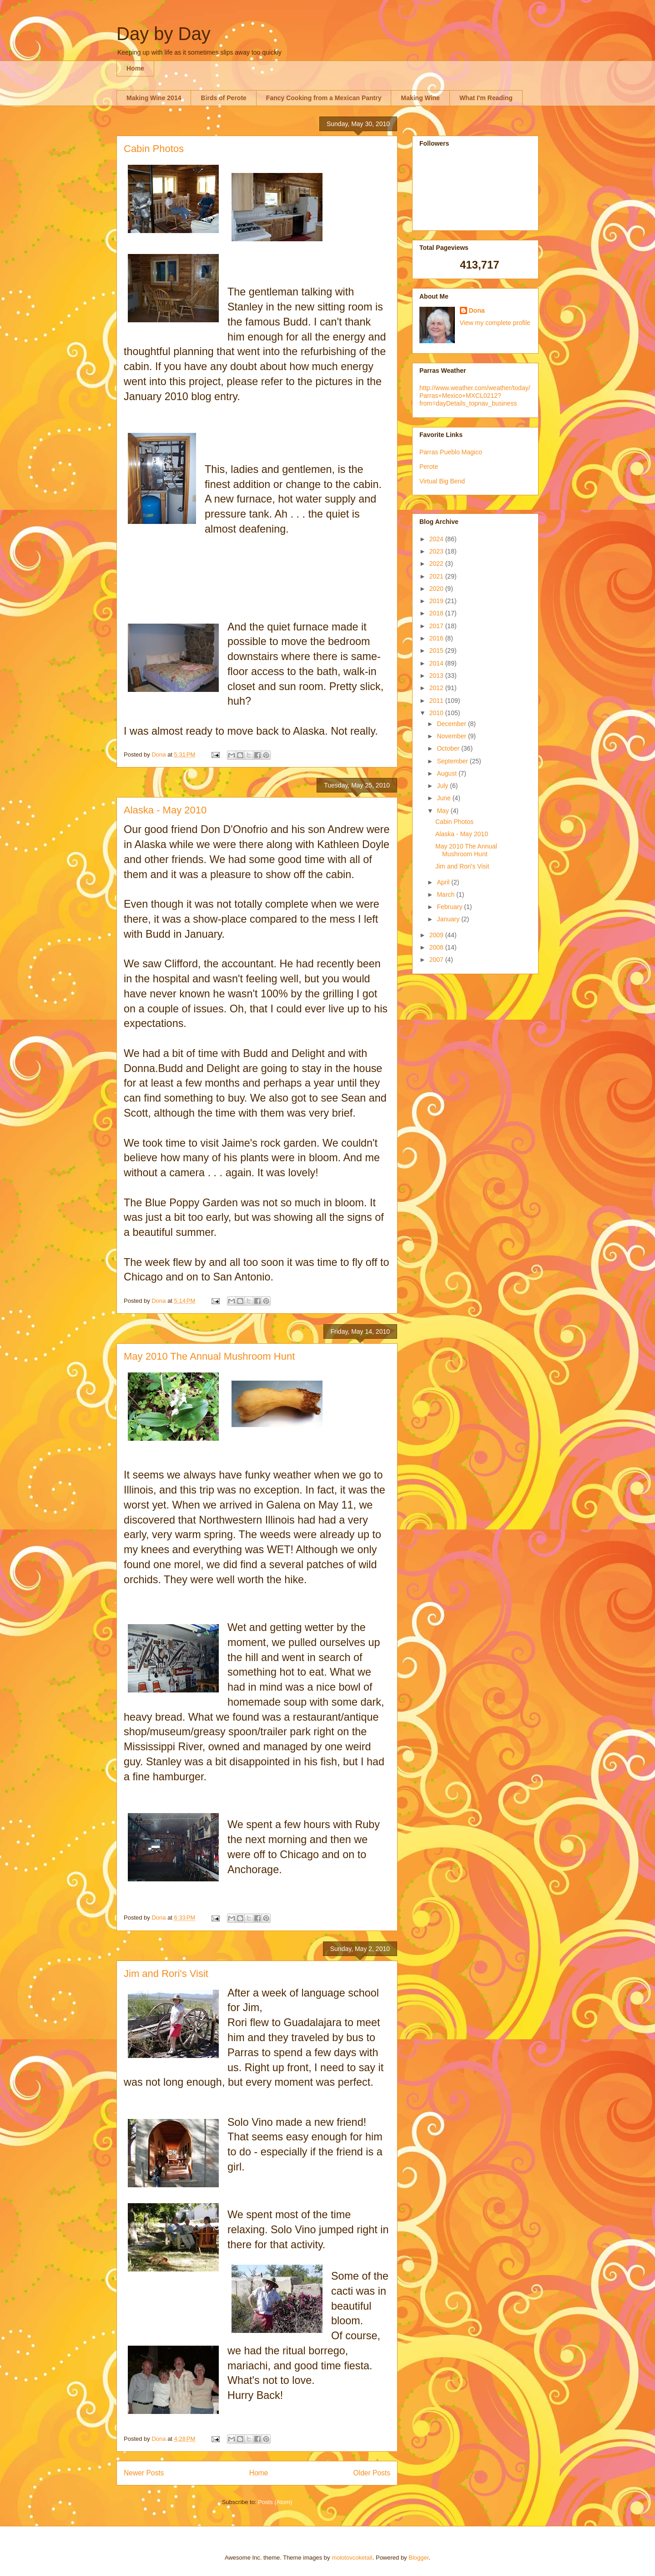  Describe the element at coordinates (275, 2502) in the screenshot. I see `Posts (Atom)` at that location.